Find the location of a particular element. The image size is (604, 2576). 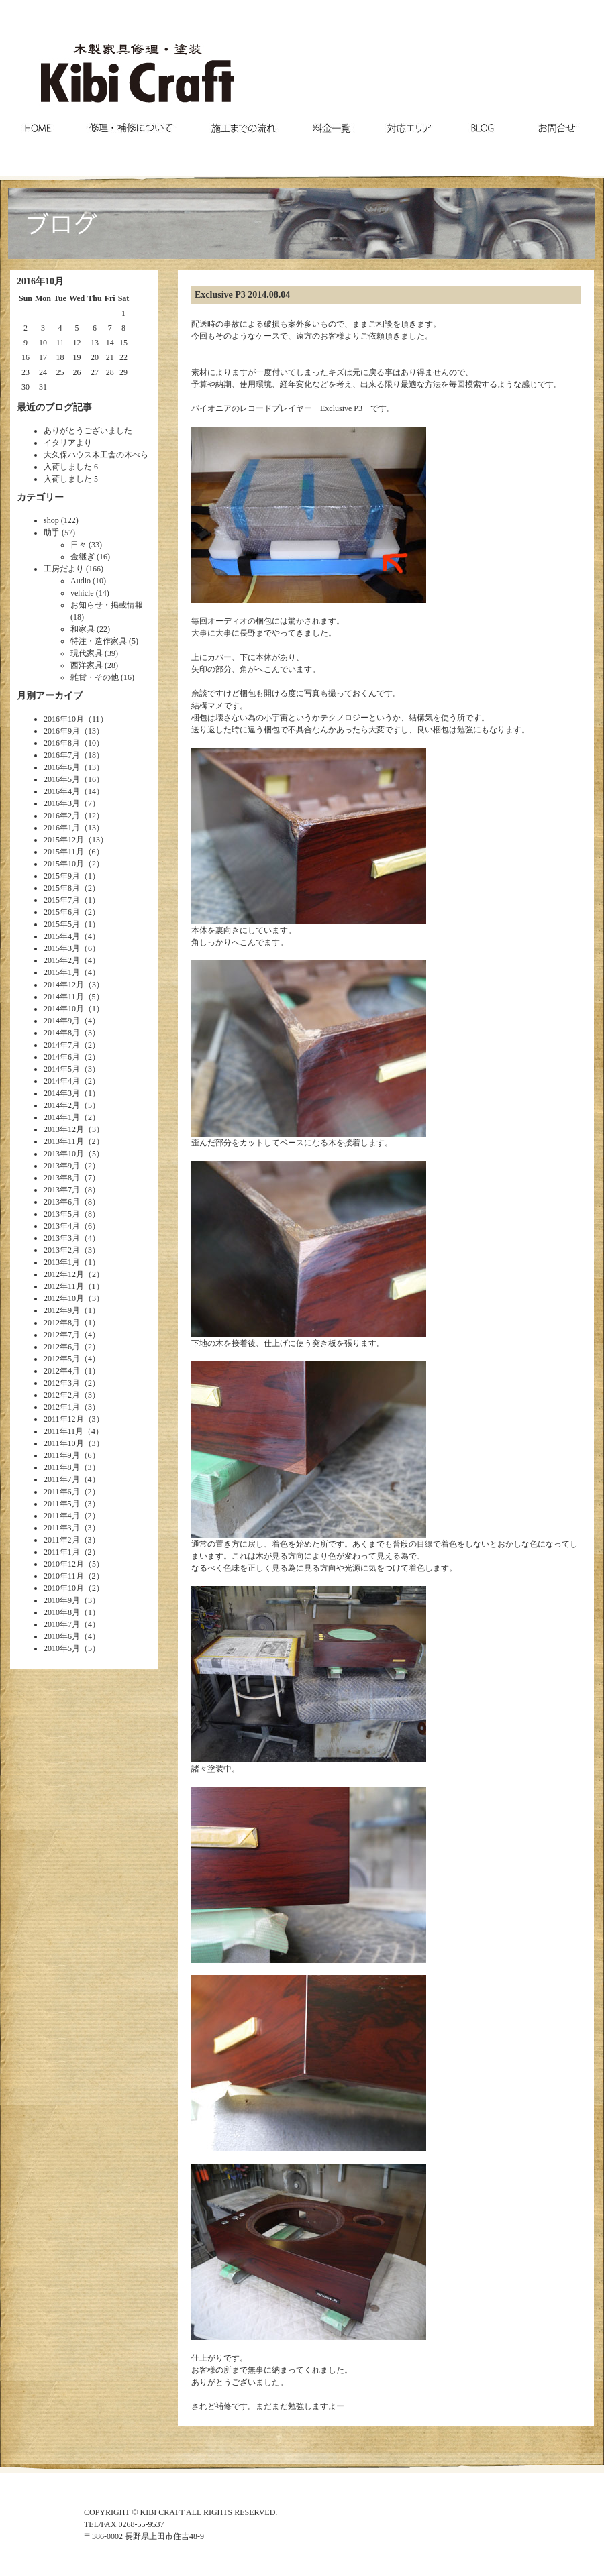

2013年3月 is located at coordinates (62, 1238).